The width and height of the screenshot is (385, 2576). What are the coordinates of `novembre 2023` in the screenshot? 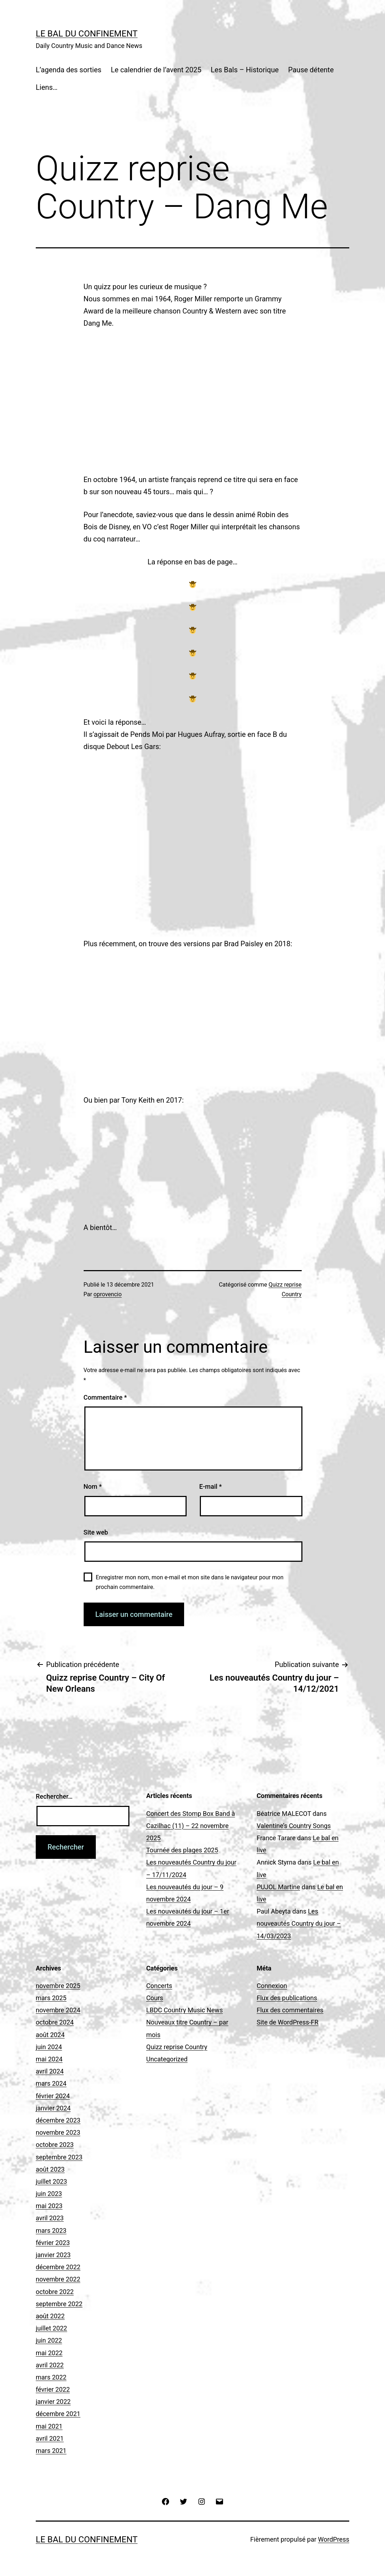 It's located at (58, 2132).